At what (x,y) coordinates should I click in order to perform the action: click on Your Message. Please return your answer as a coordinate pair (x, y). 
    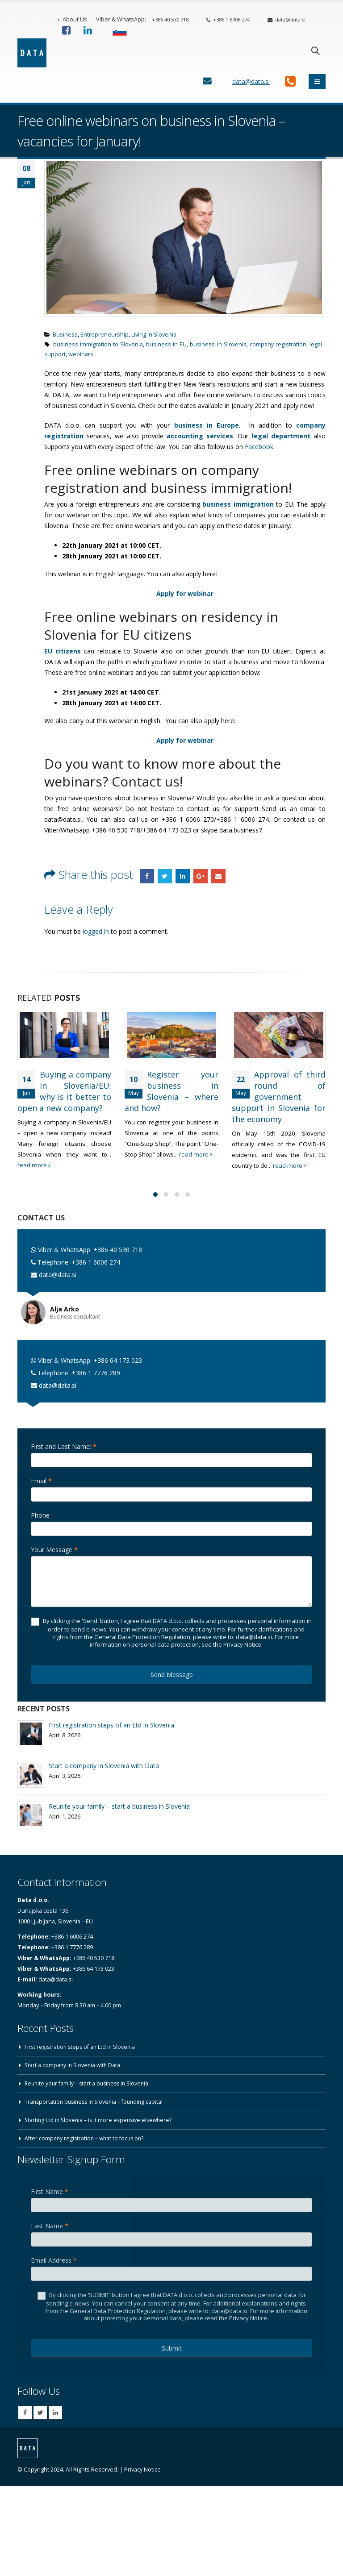
    Looking at the image, I should click on (54, 1550).